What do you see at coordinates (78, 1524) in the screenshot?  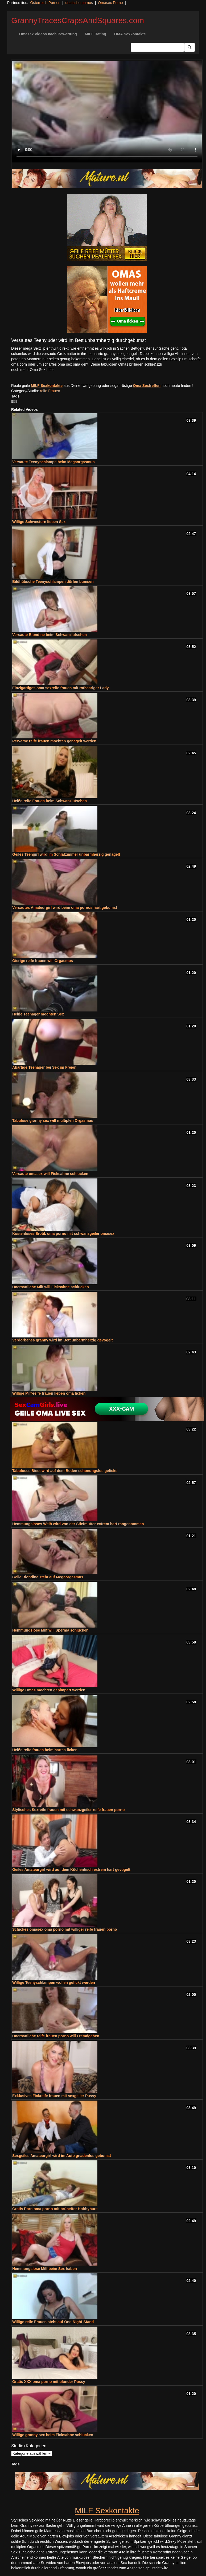 I see `Hemmungsloses Weib wird von der Stiefmutter extrem hart rangenommen` at bounding box center [78, 1524].